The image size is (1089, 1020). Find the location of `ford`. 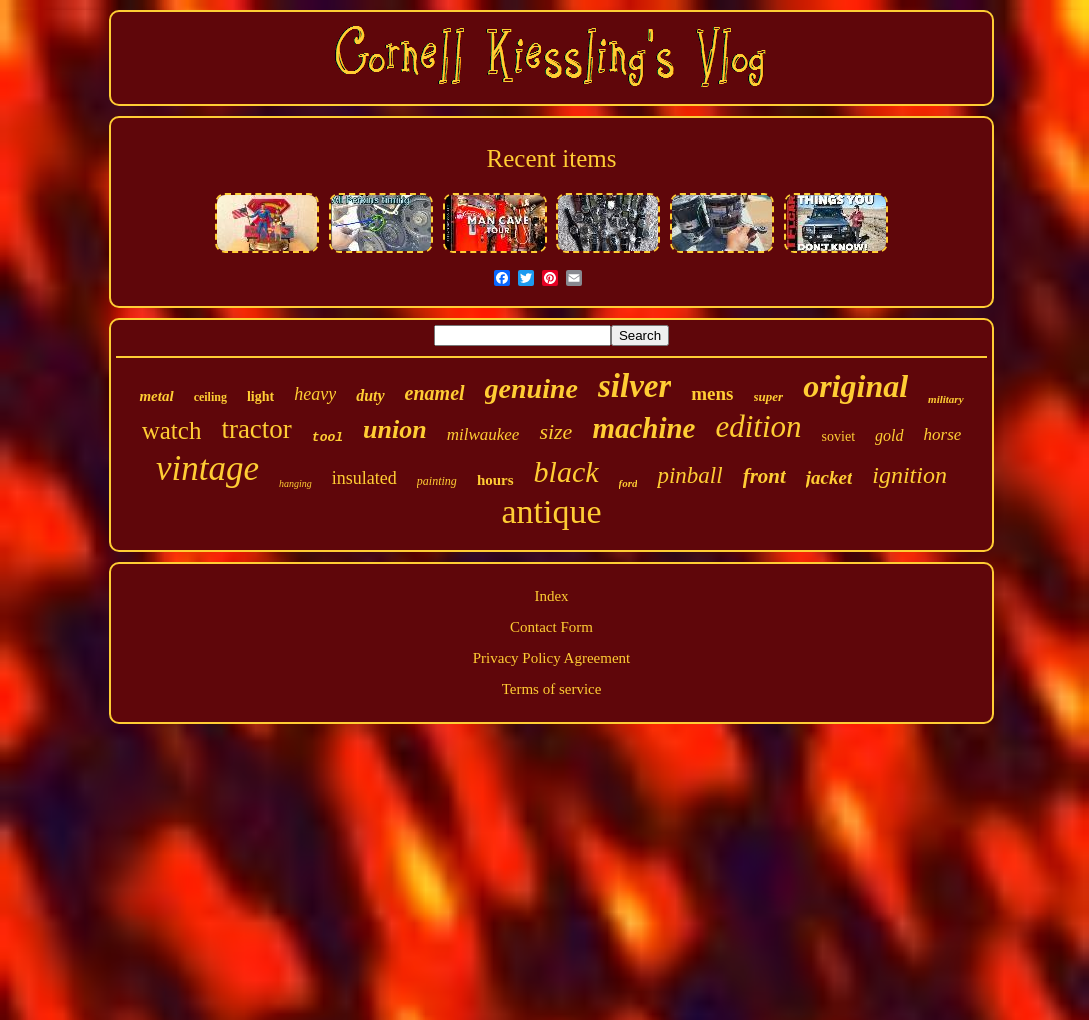

ford is located at coordinates (628, 483).